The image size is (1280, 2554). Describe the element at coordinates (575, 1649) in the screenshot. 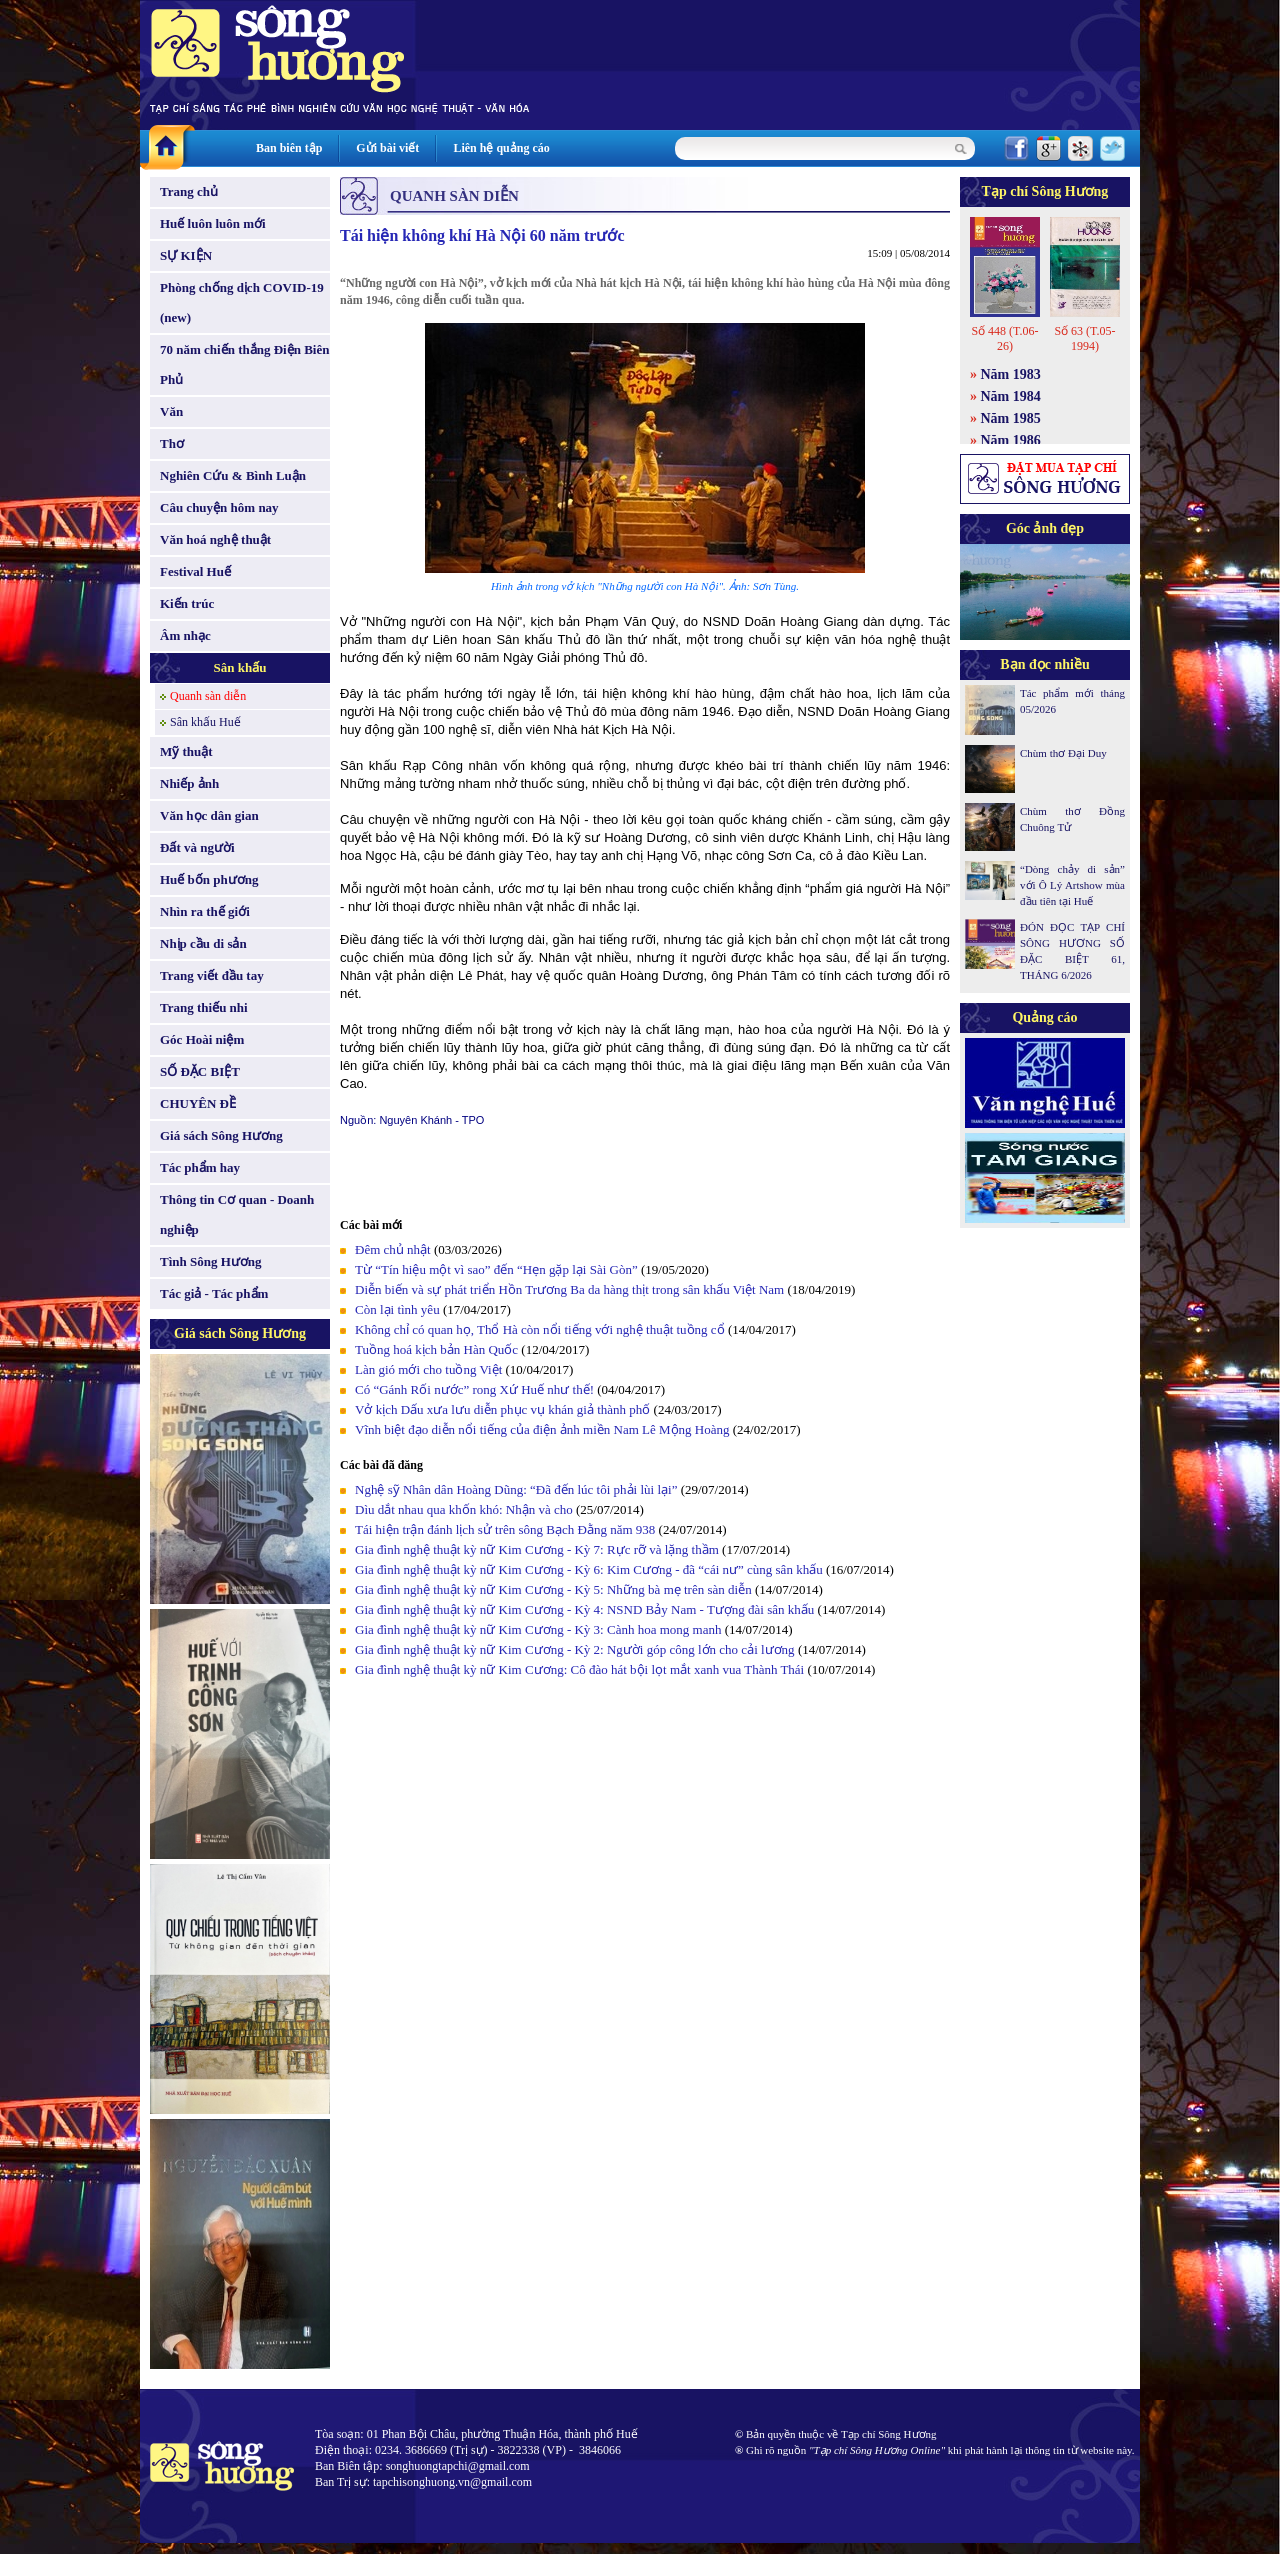

I see `Gia đình nghệ thuật kỳ nữ Kim Cương - Kỳ 2: Người góp công lớn cho cải lương` at that location.